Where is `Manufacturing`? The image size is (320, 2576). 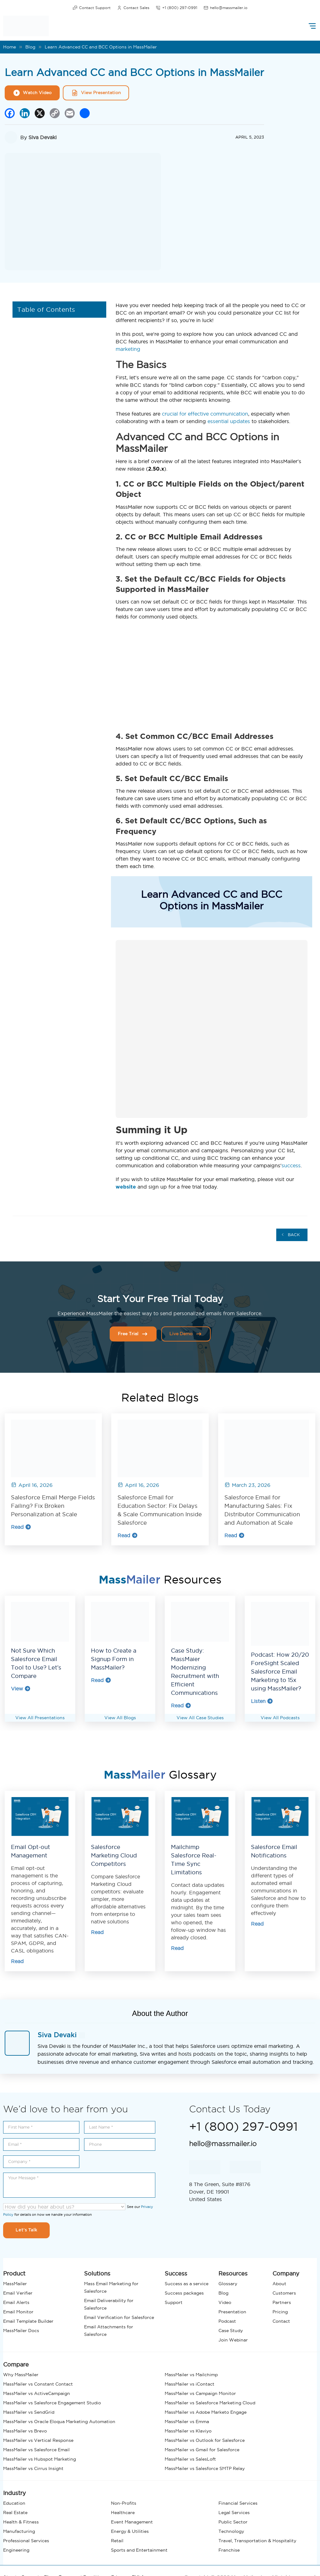 Manufacturing is located at coordinates (19, 2531).